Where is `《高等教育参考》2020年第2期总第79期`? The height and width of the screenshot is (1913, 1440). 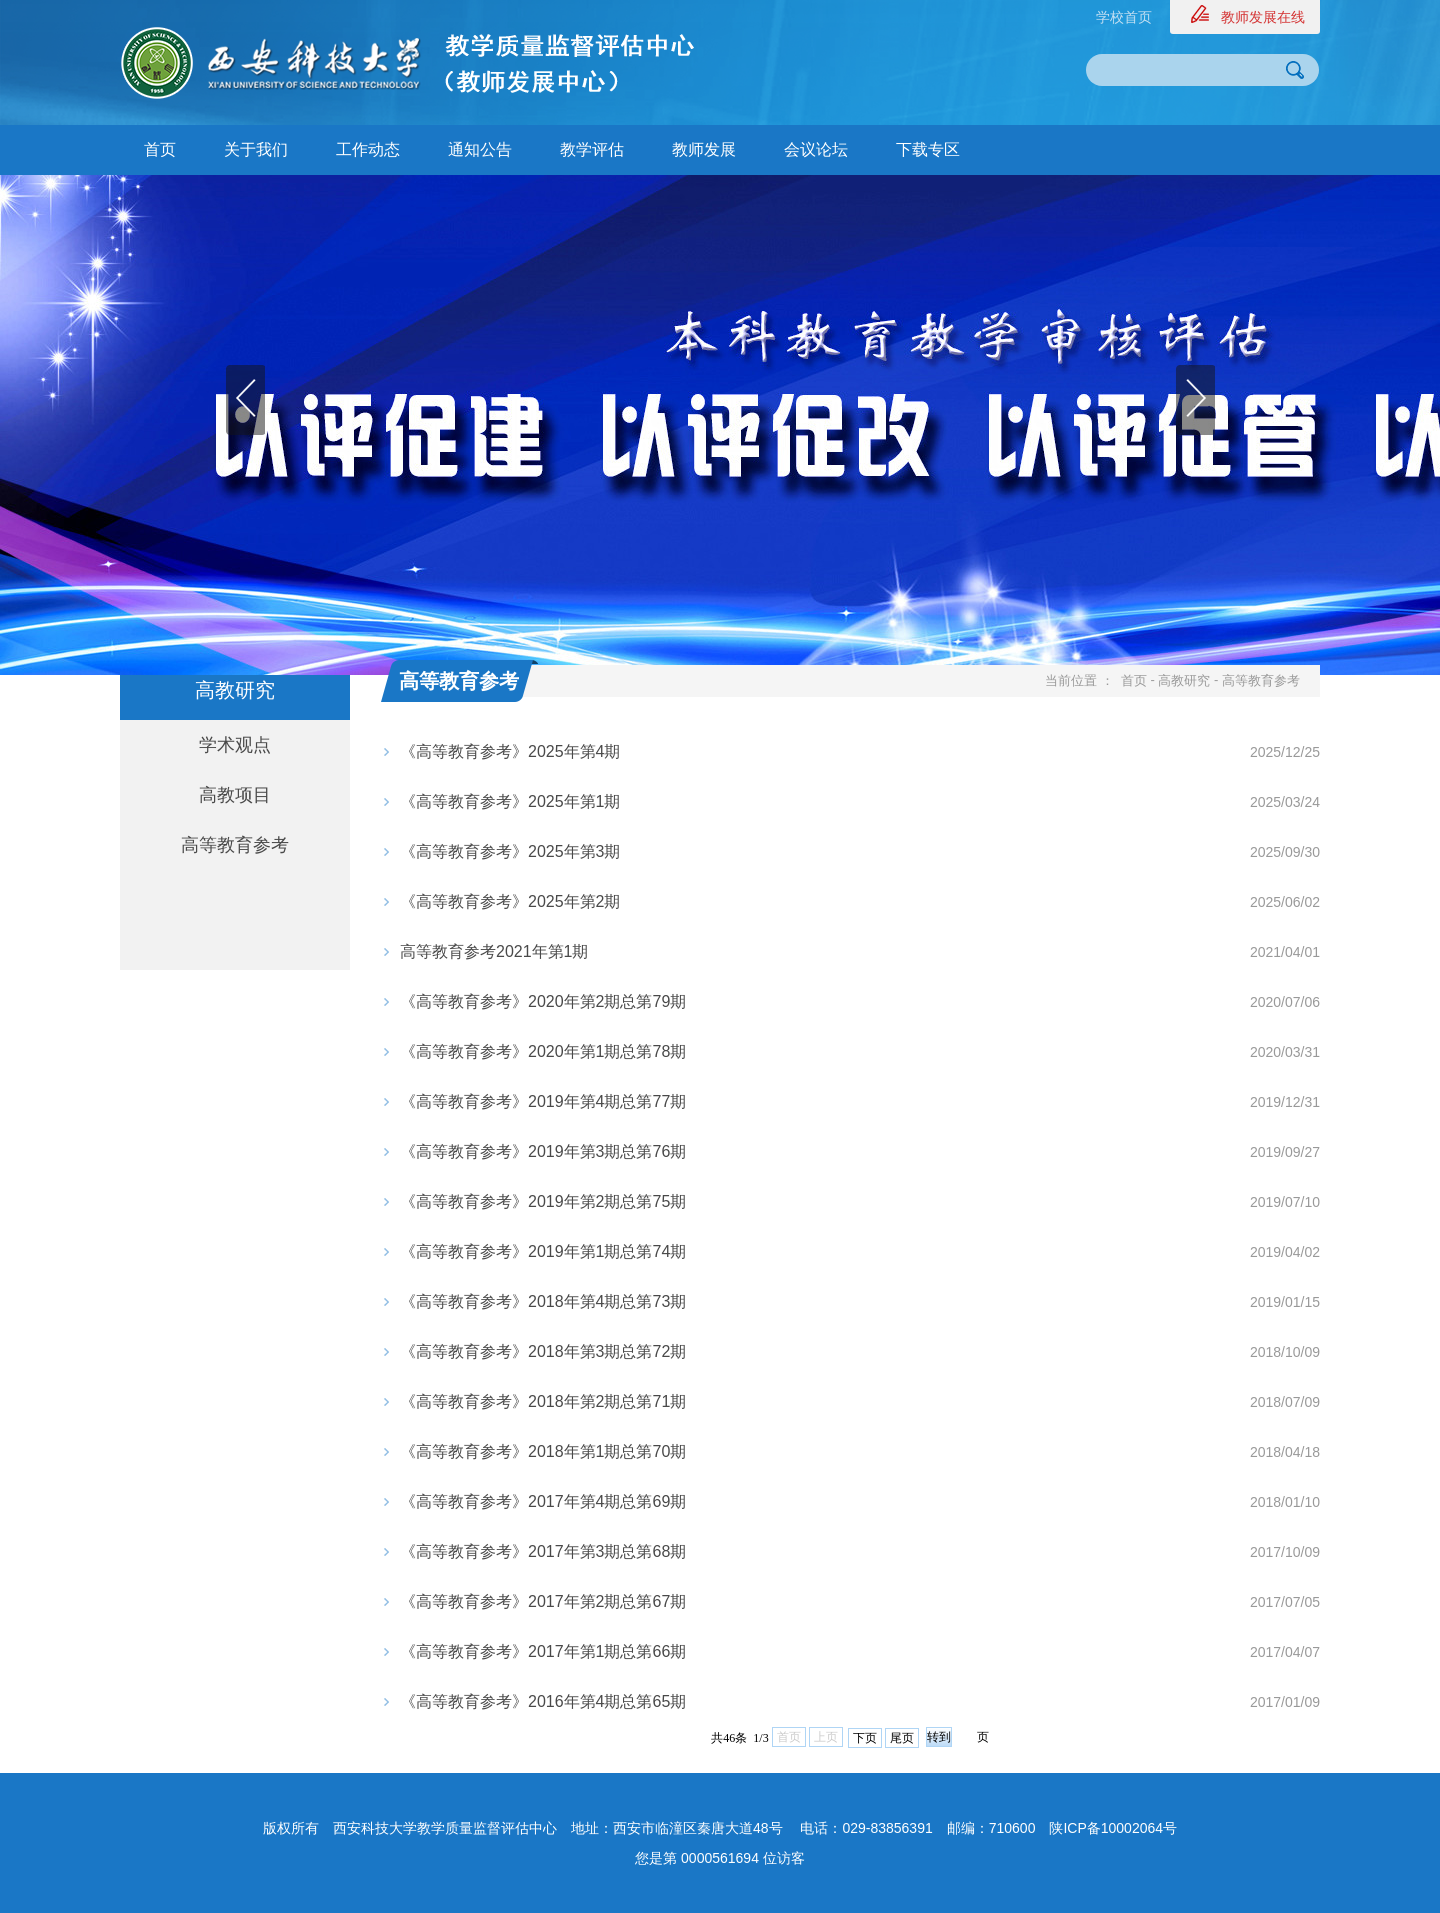
《高等教育参考》2020年第2期总第79期 is located at coordinates (543, 1001).